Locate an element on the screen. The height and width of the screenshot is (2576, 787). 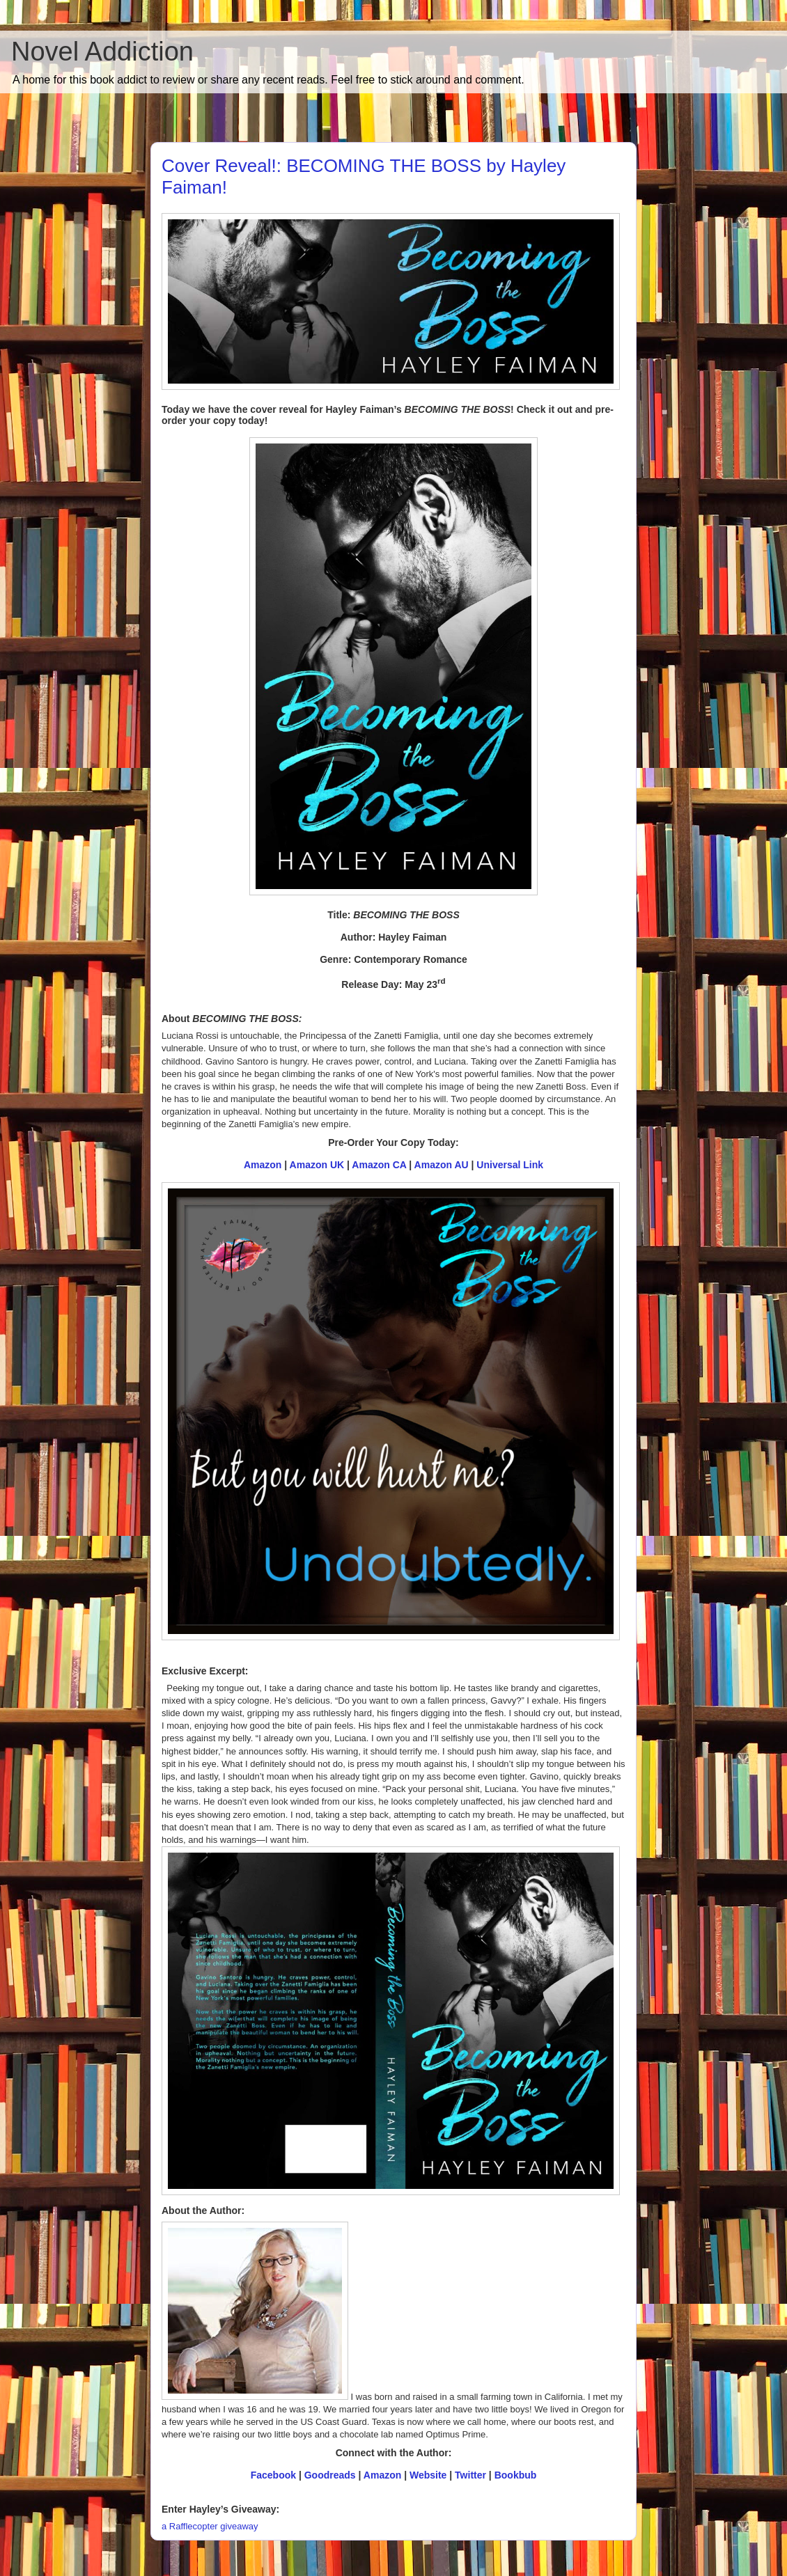
a Rafflecopter giveaway is located at coordinates (210, 2526).